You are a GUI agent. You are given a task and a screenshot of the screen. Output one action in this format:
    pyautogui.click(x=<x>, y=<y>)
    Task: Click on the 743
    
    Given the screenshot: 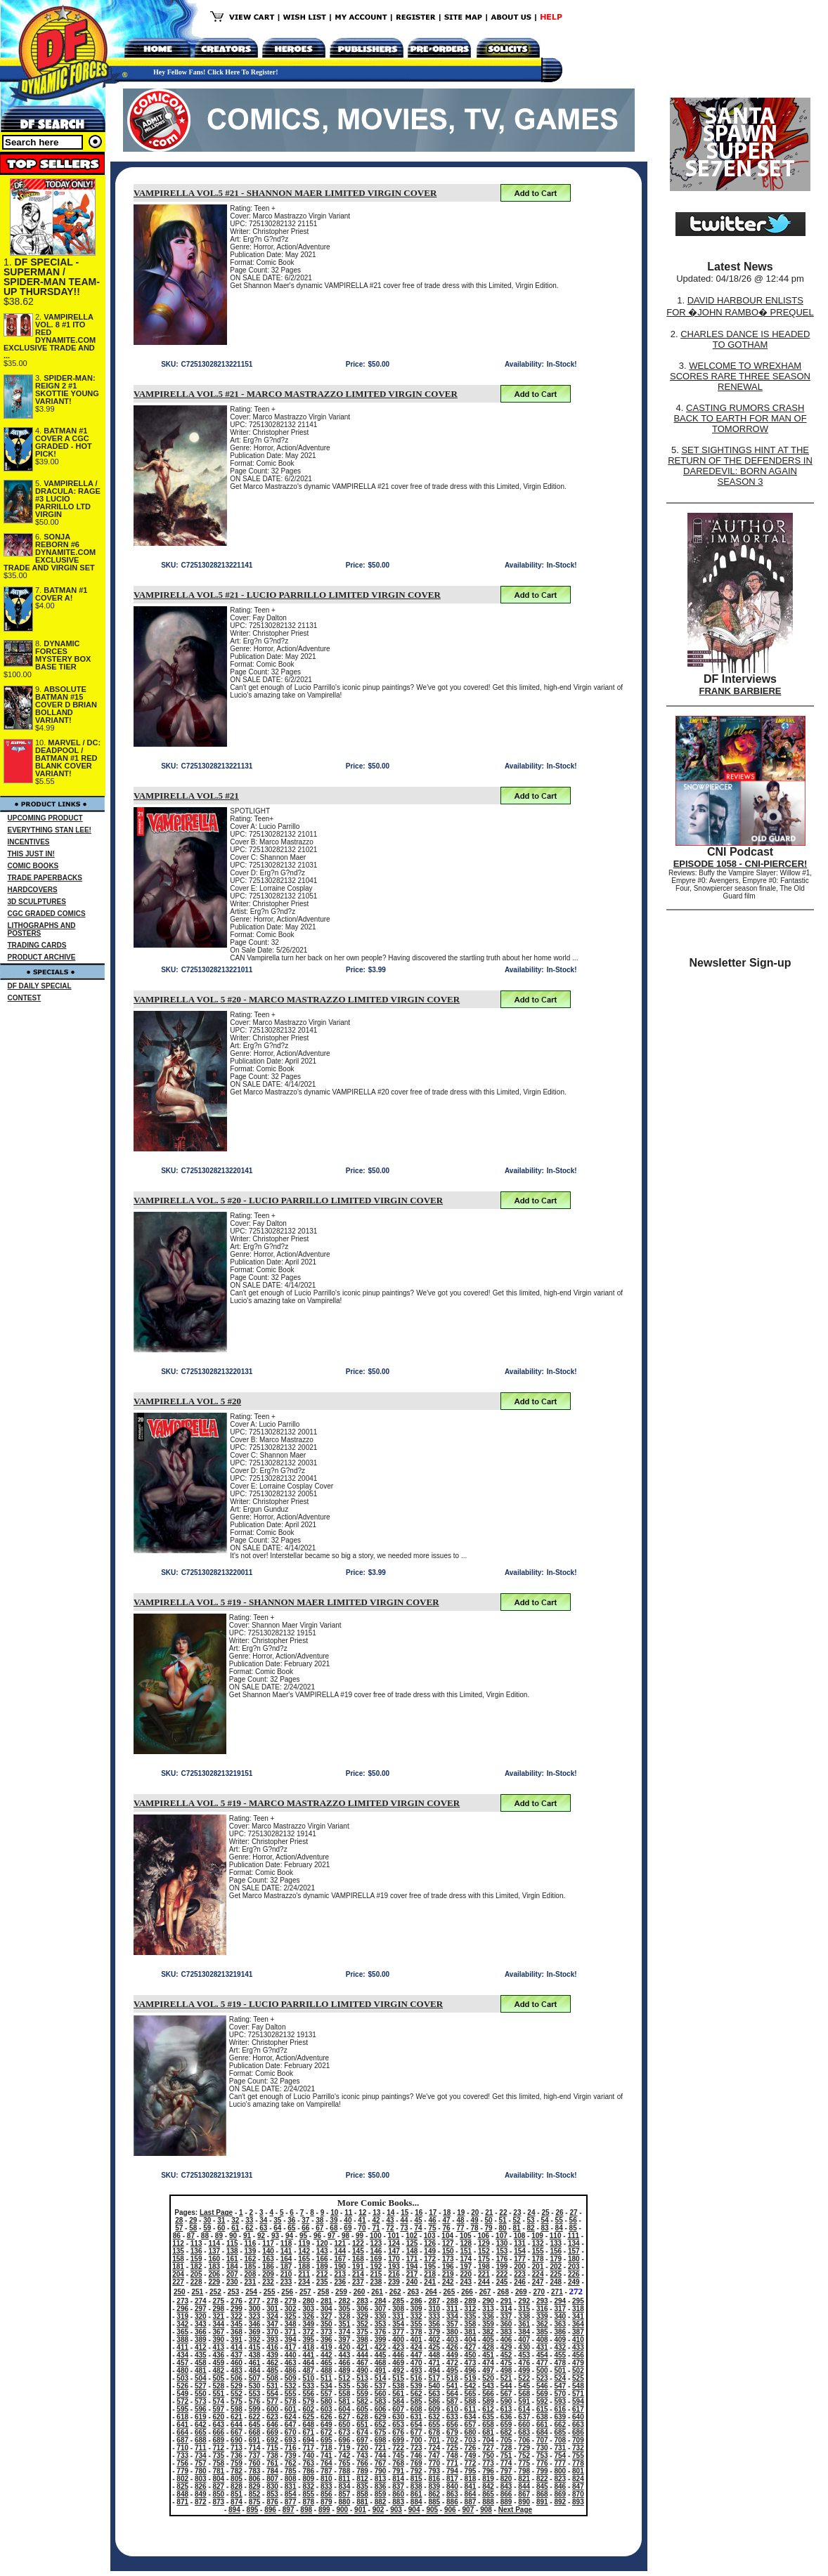 What is the action you would take?
    pyautogui.click(x=362, y=2455)
    